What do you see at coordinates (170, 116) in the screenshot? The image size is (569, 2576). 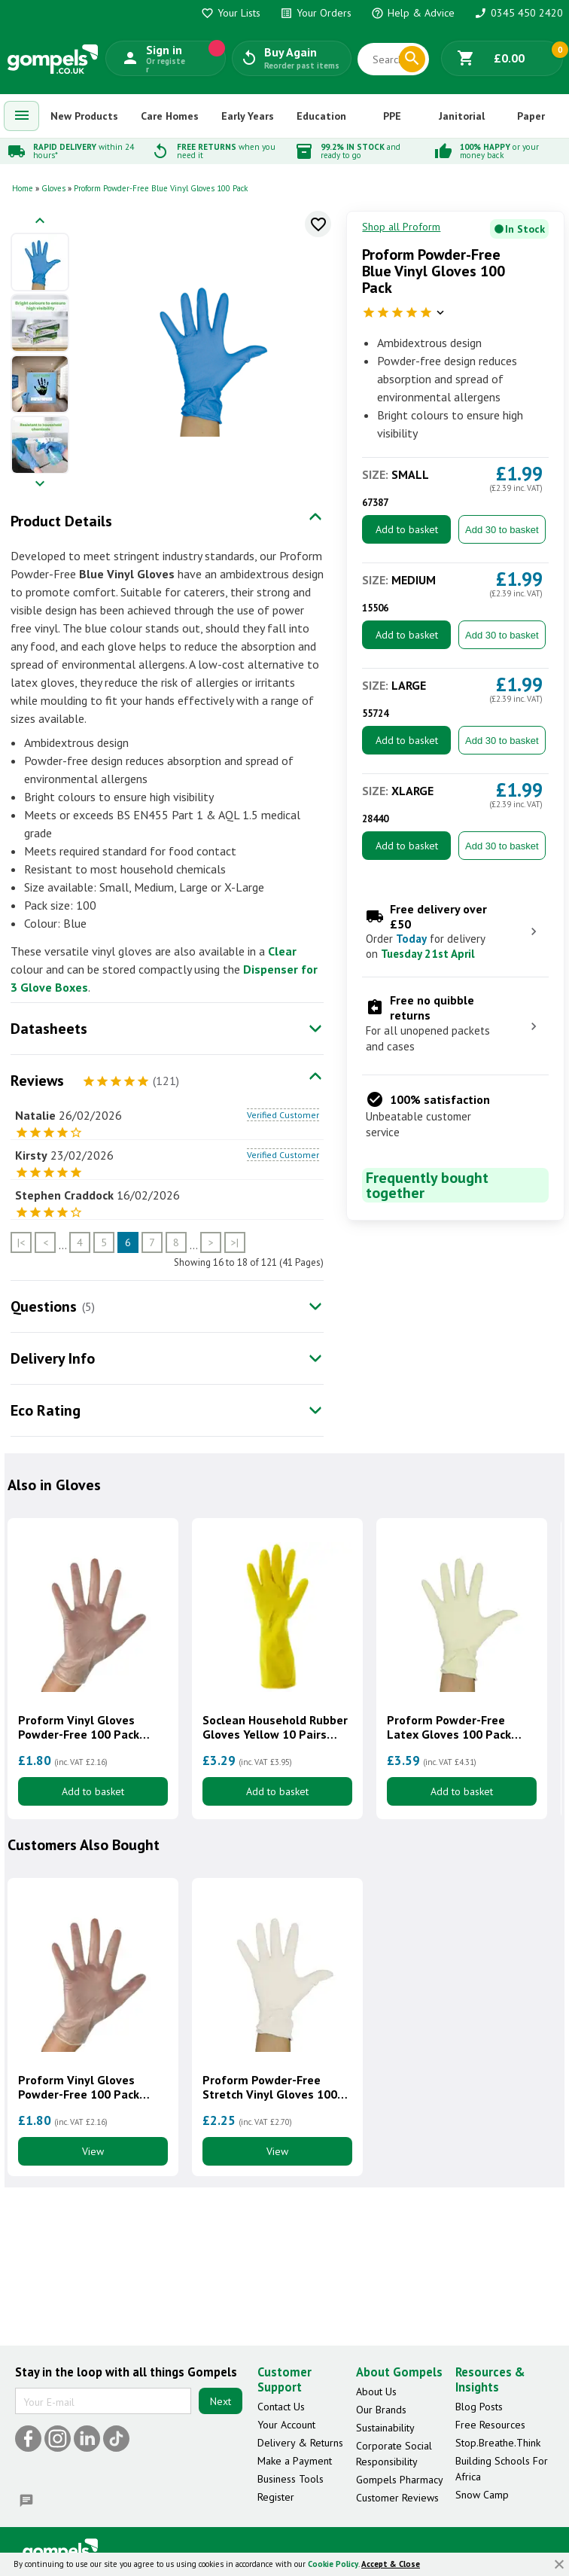 I see `Care Homes` at bounding box center [170, 116].